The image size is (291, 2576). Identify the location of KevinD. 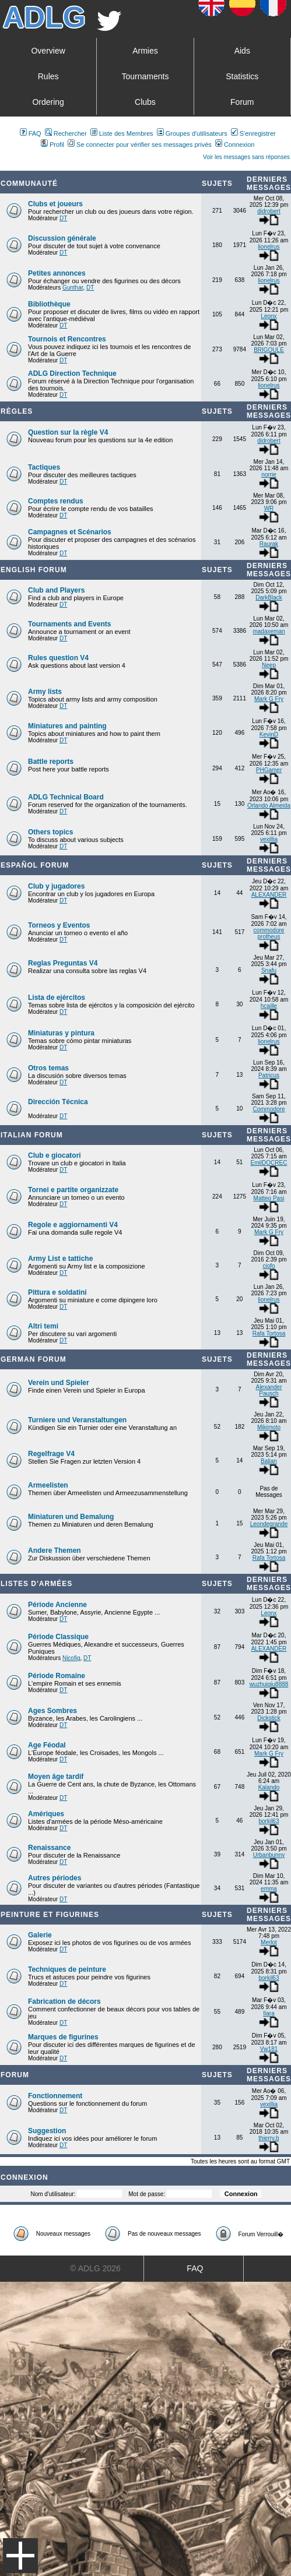
(269, 734).